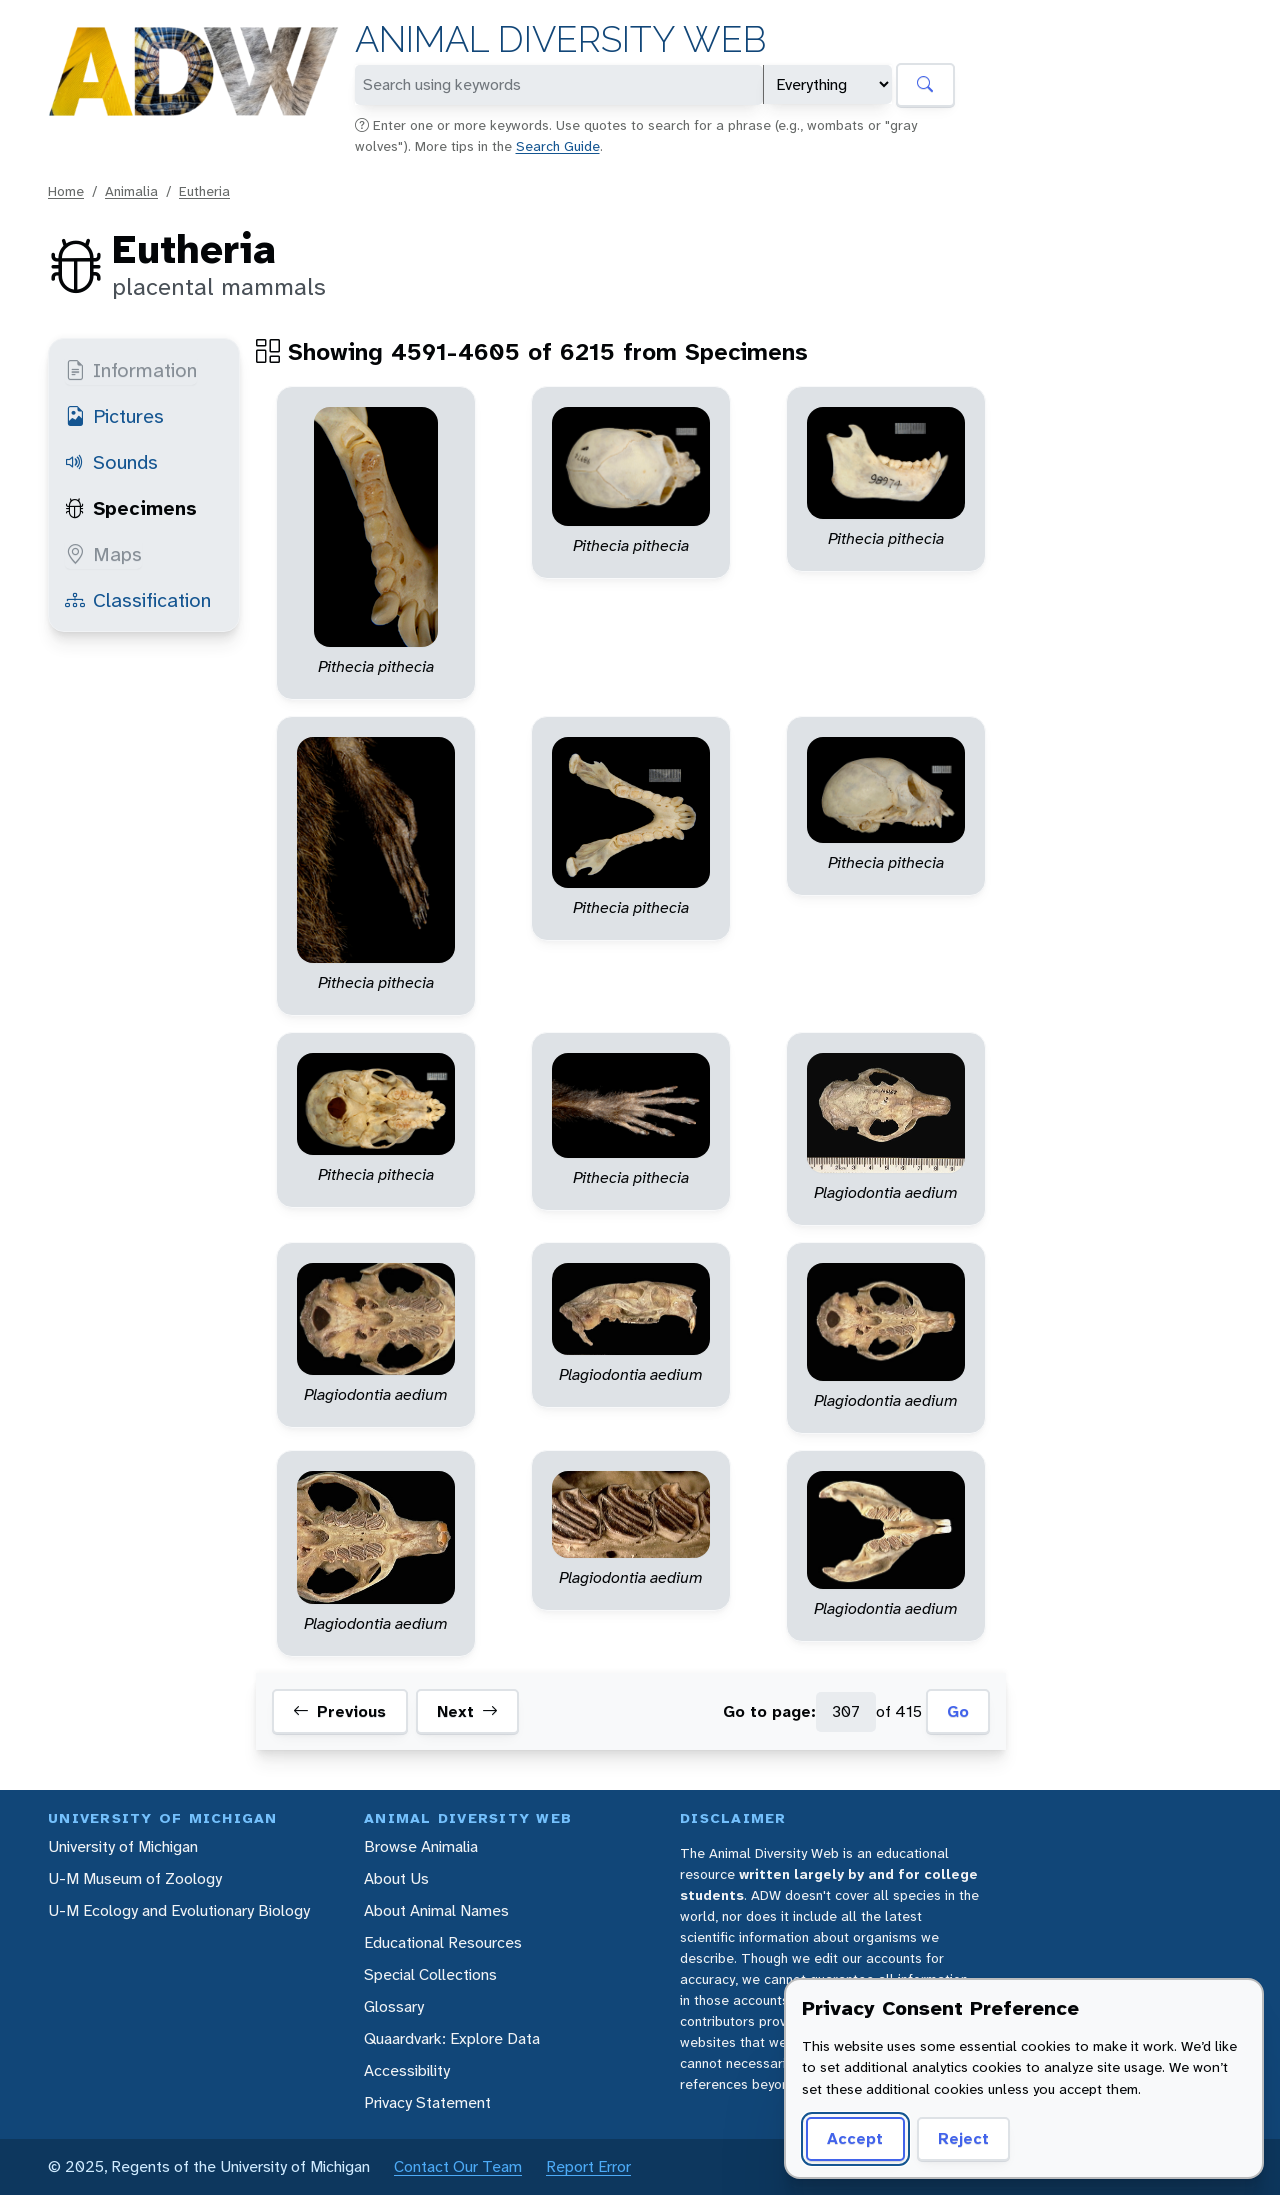 Image resolution: width=1280 pixels, height=2195 pixels. Describe the element at coordinates (123, 1846) in the screenshot. I see `University of Michigan` at that location.